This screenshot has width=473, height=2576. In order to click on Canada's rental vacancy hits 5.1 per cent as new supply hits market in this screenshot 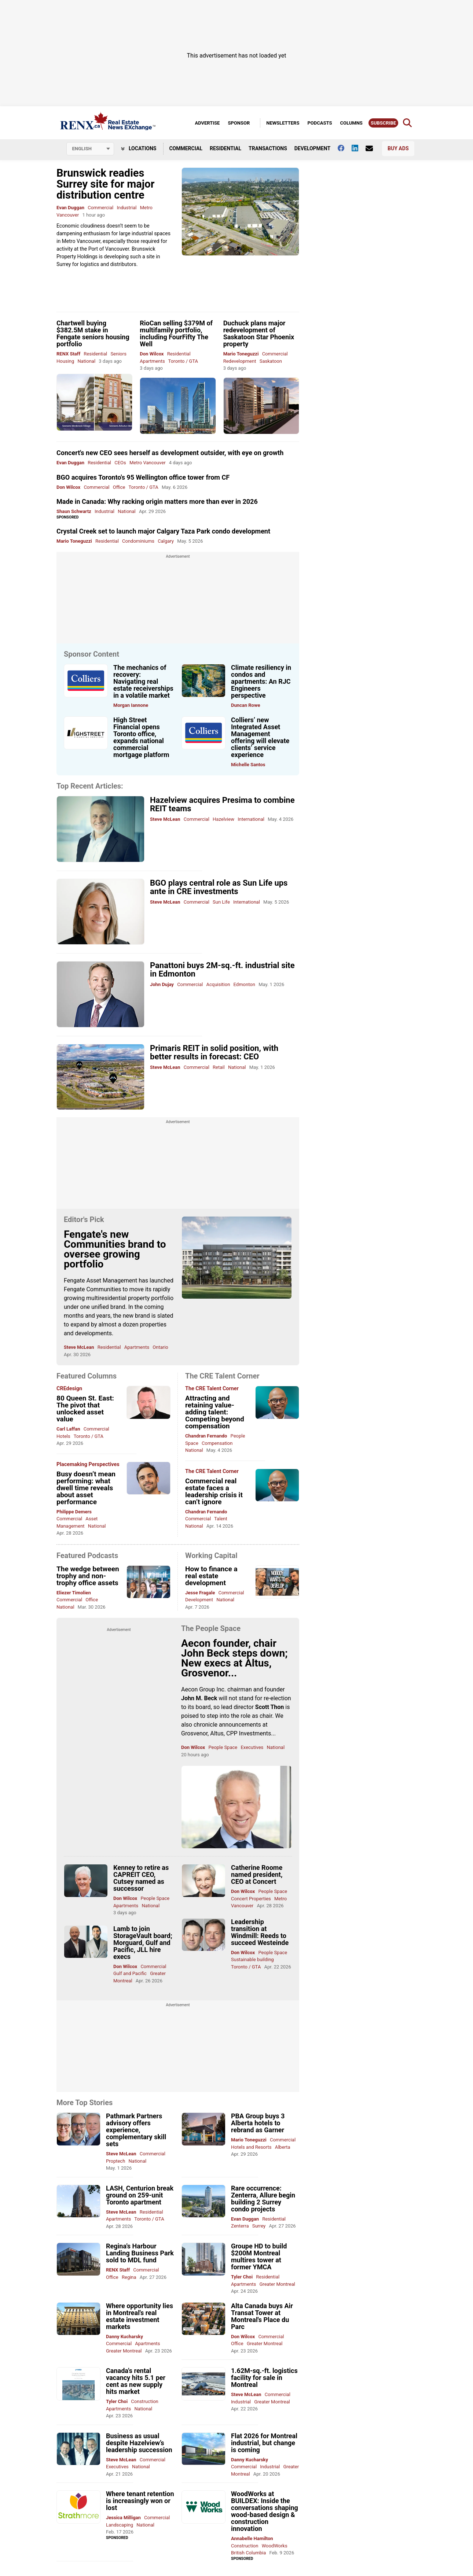, I will do `click(135, 2381)`.